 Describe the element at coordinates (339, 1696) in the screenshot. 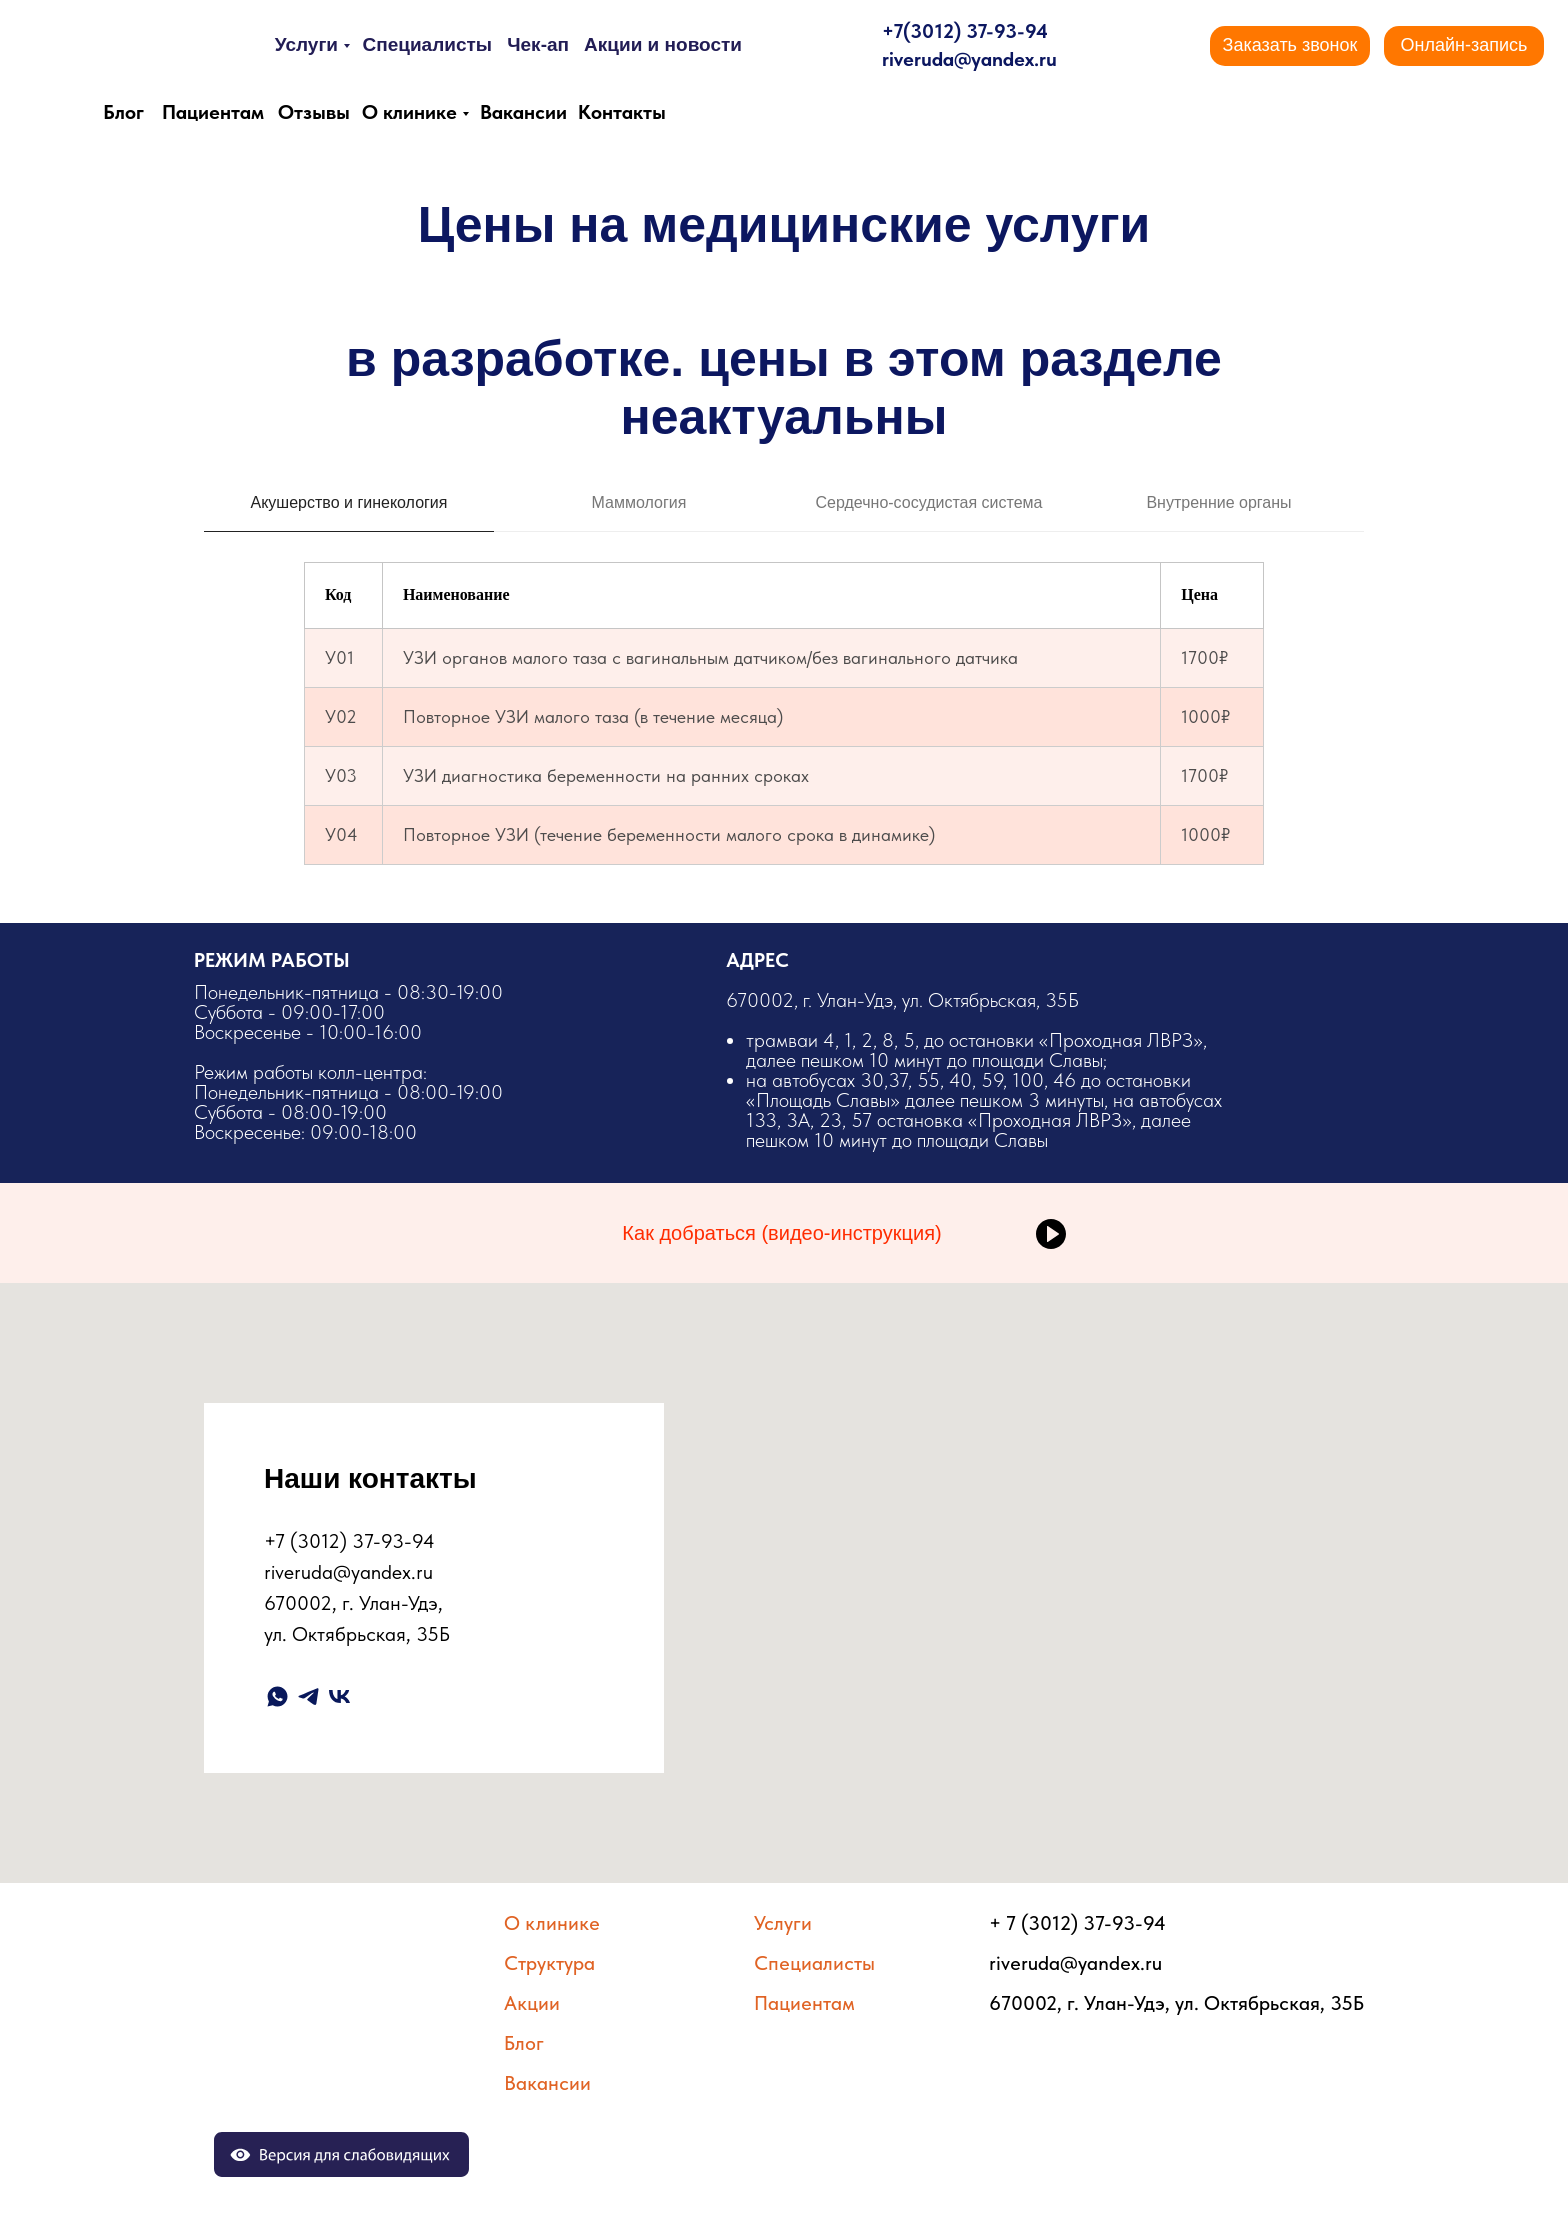

I see `[vk]` at that location.